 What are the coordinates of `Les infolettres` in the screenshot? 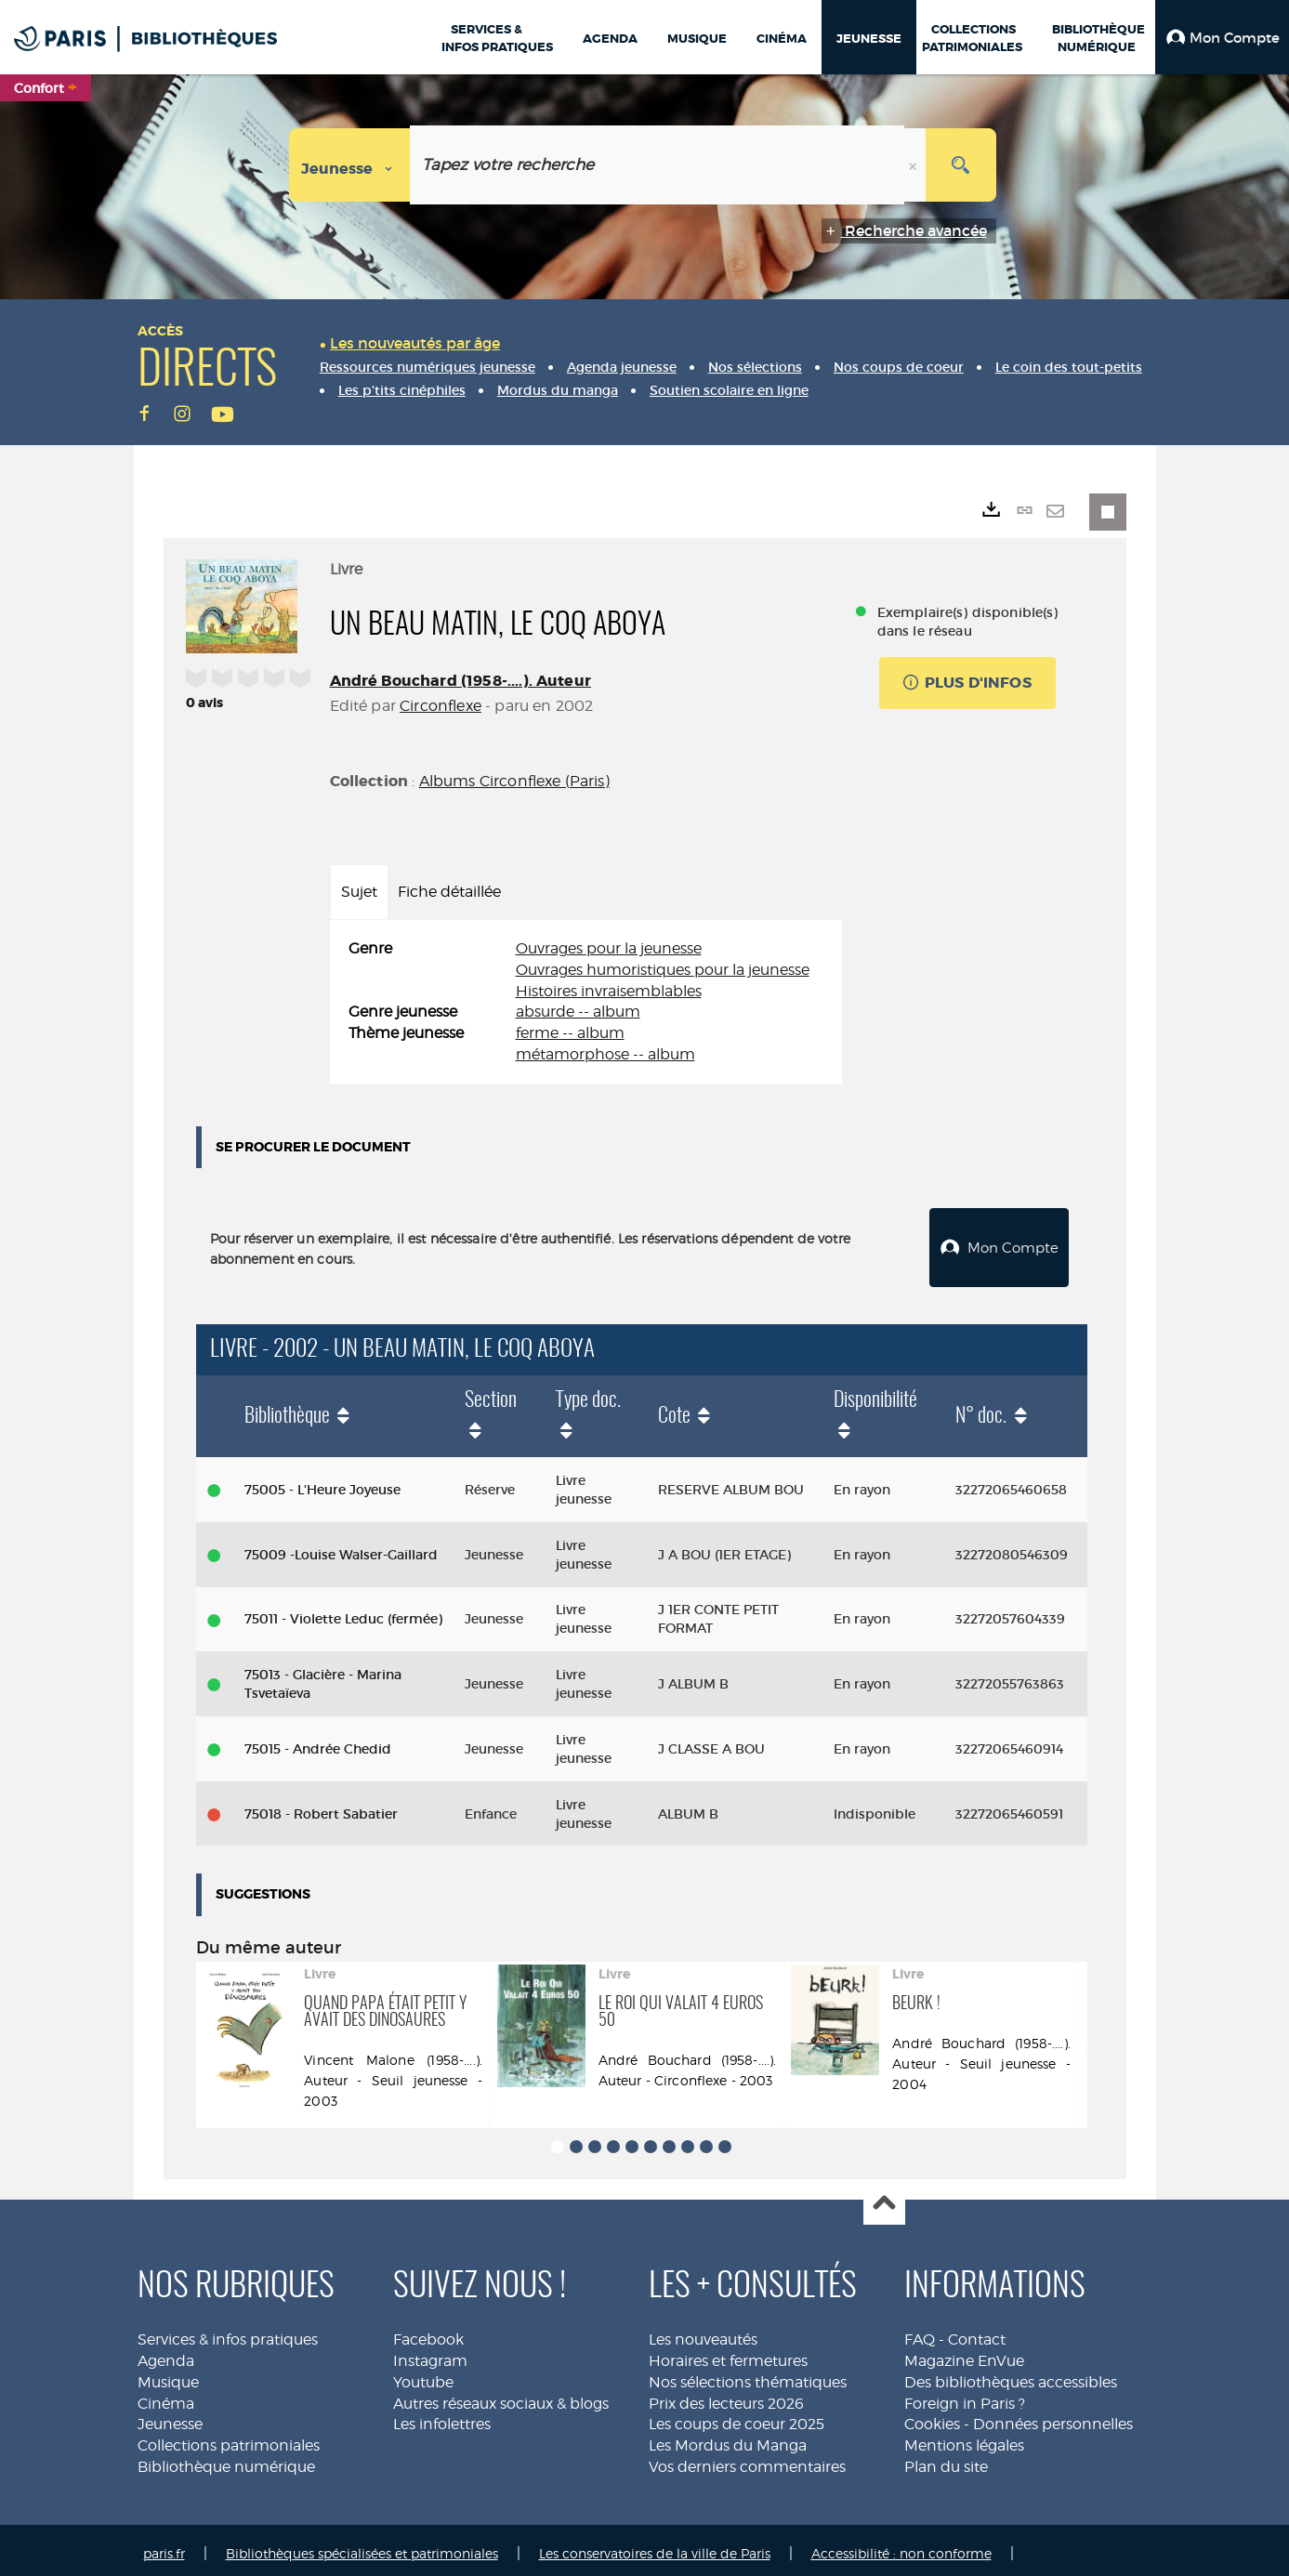 It's located at (442, 2416).